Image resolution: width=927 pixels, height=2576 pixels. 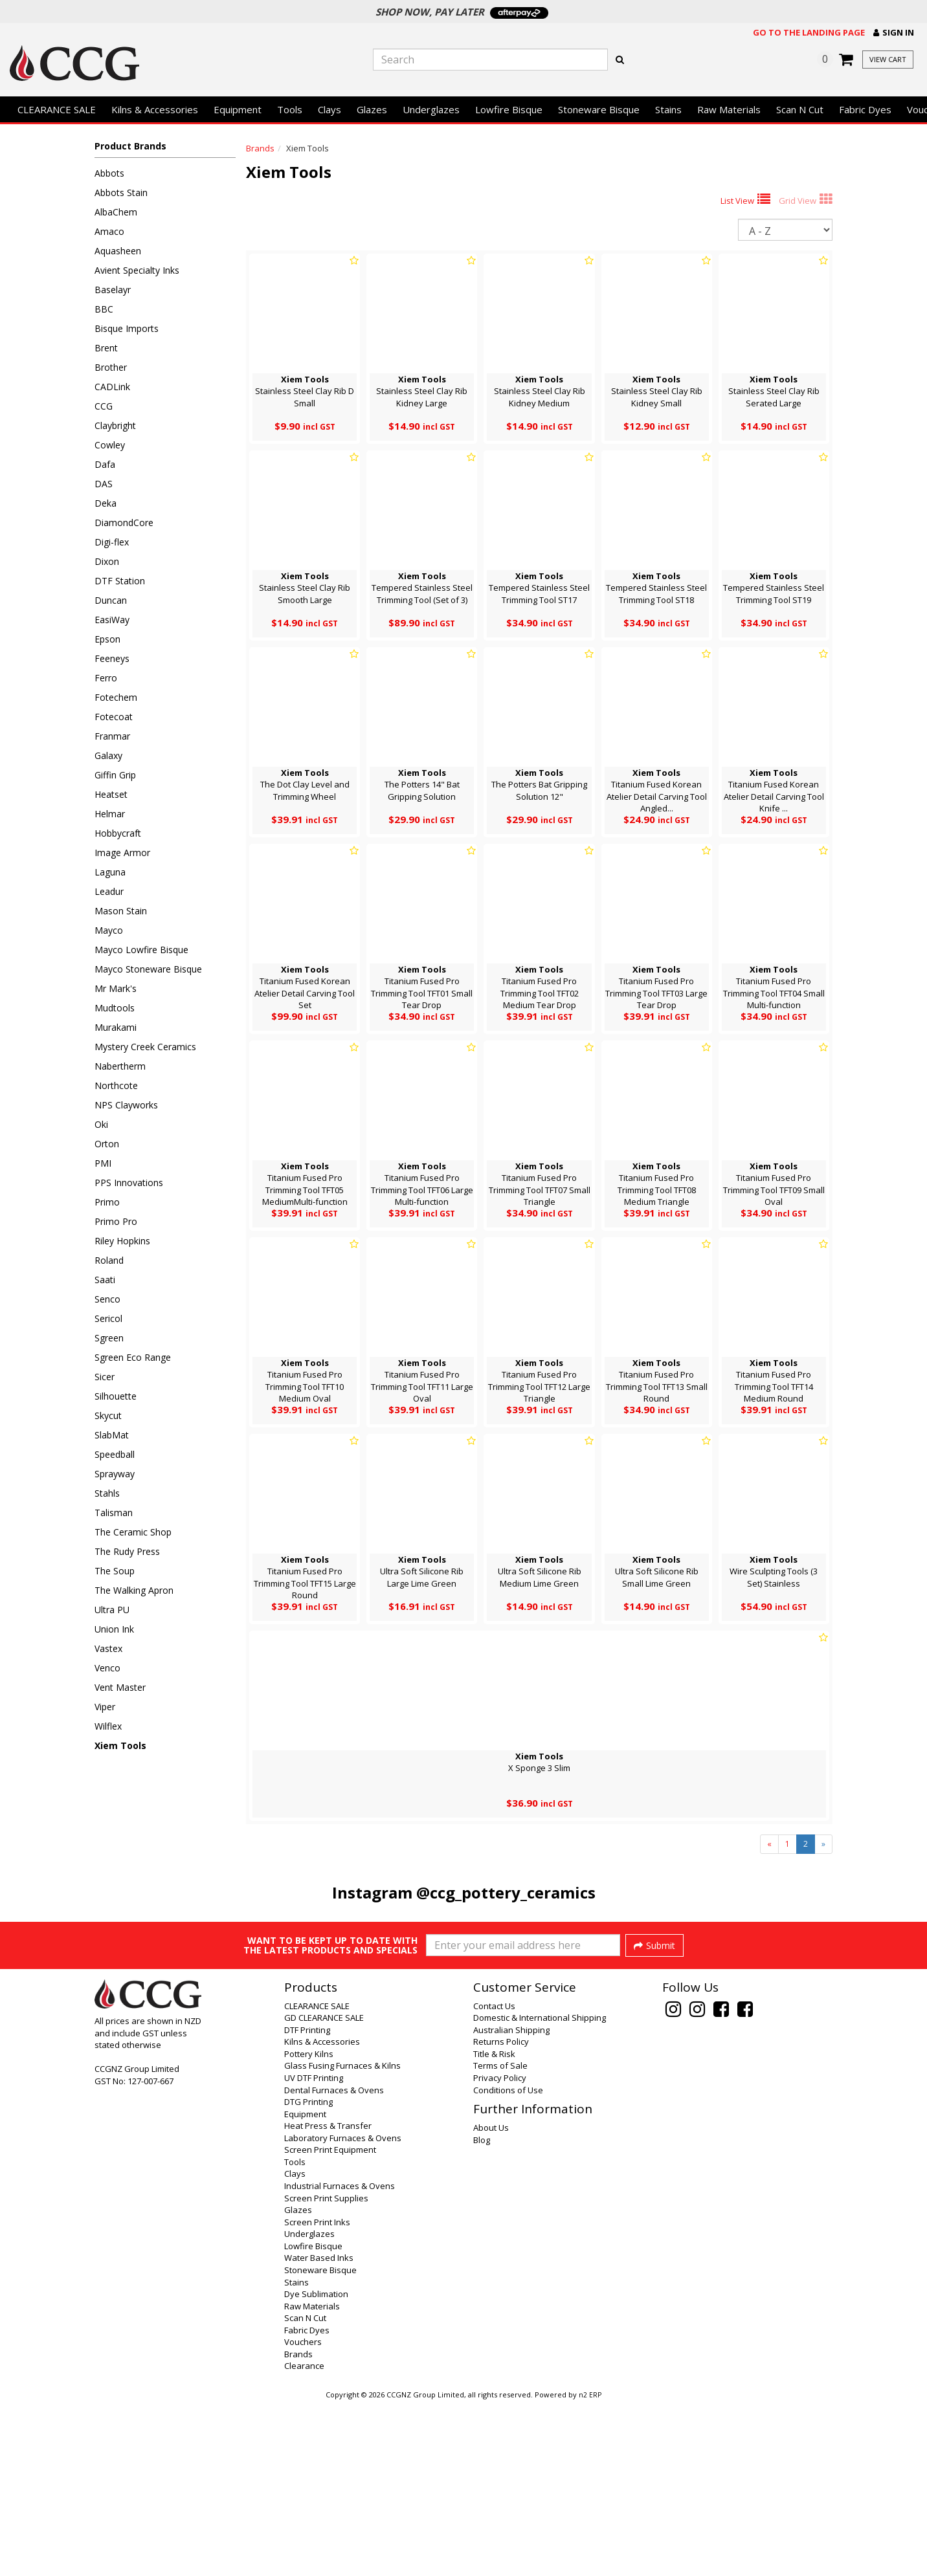 What do you see at coordinates (599, 109) in the screenshot?
I see `Stoneware Bisque` at bounding box center [599, 109].